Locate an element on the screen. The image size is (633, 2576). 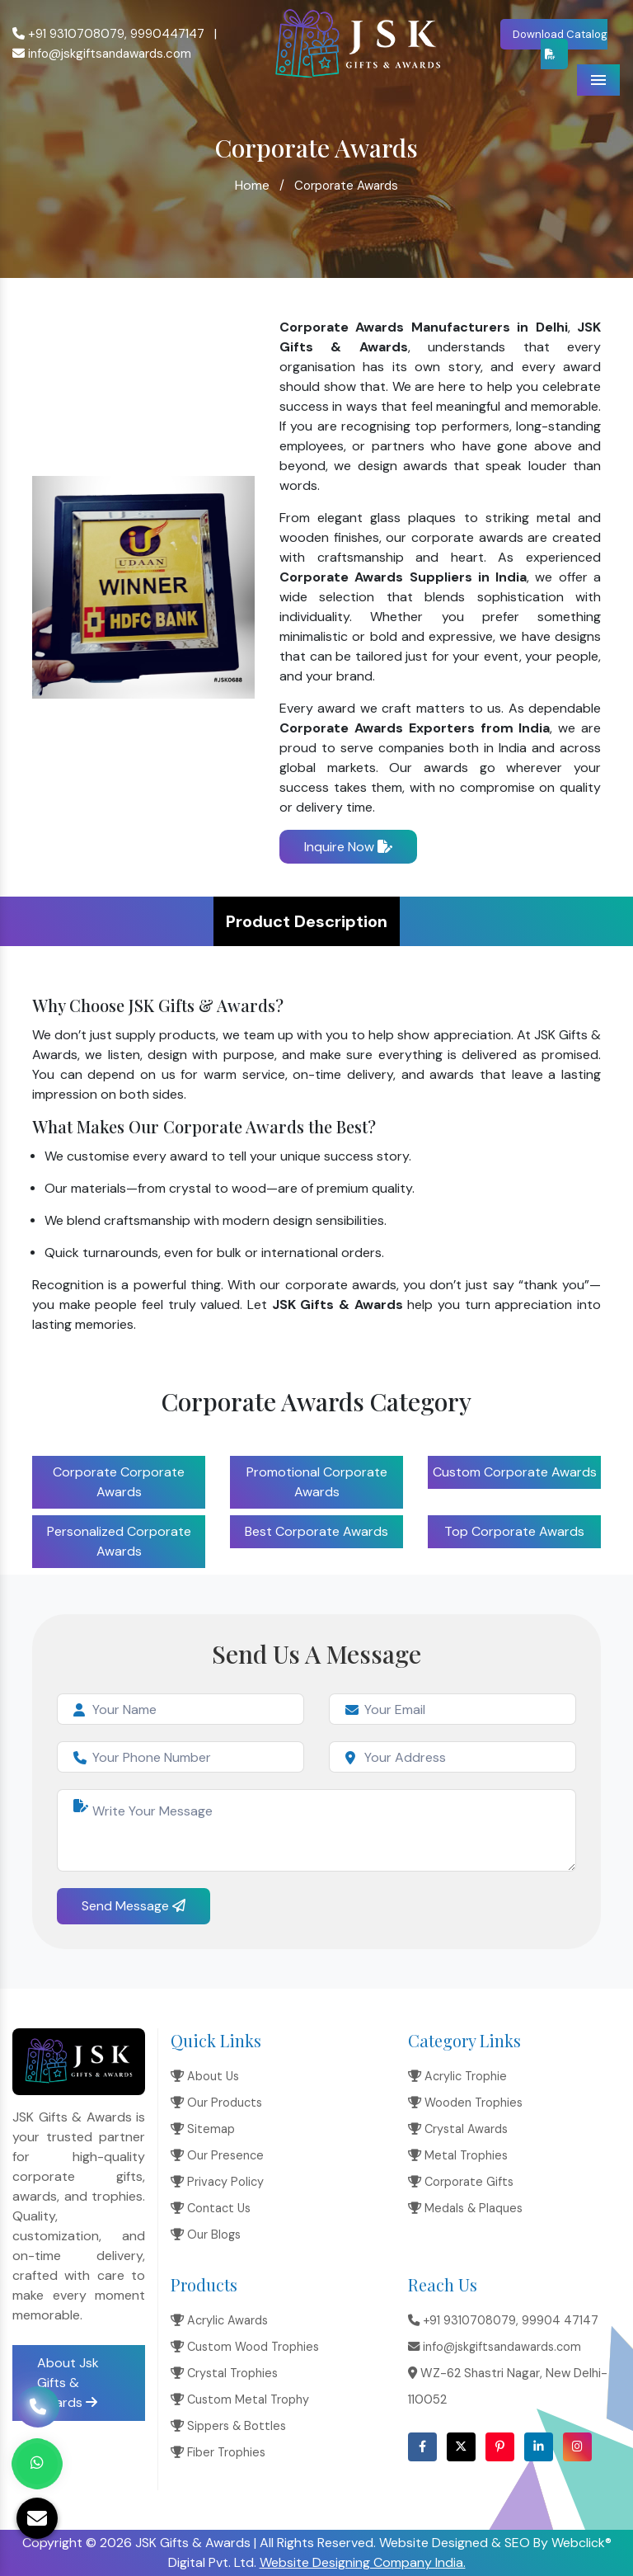
Privacy Policy is located at coordinates (217, 2181).